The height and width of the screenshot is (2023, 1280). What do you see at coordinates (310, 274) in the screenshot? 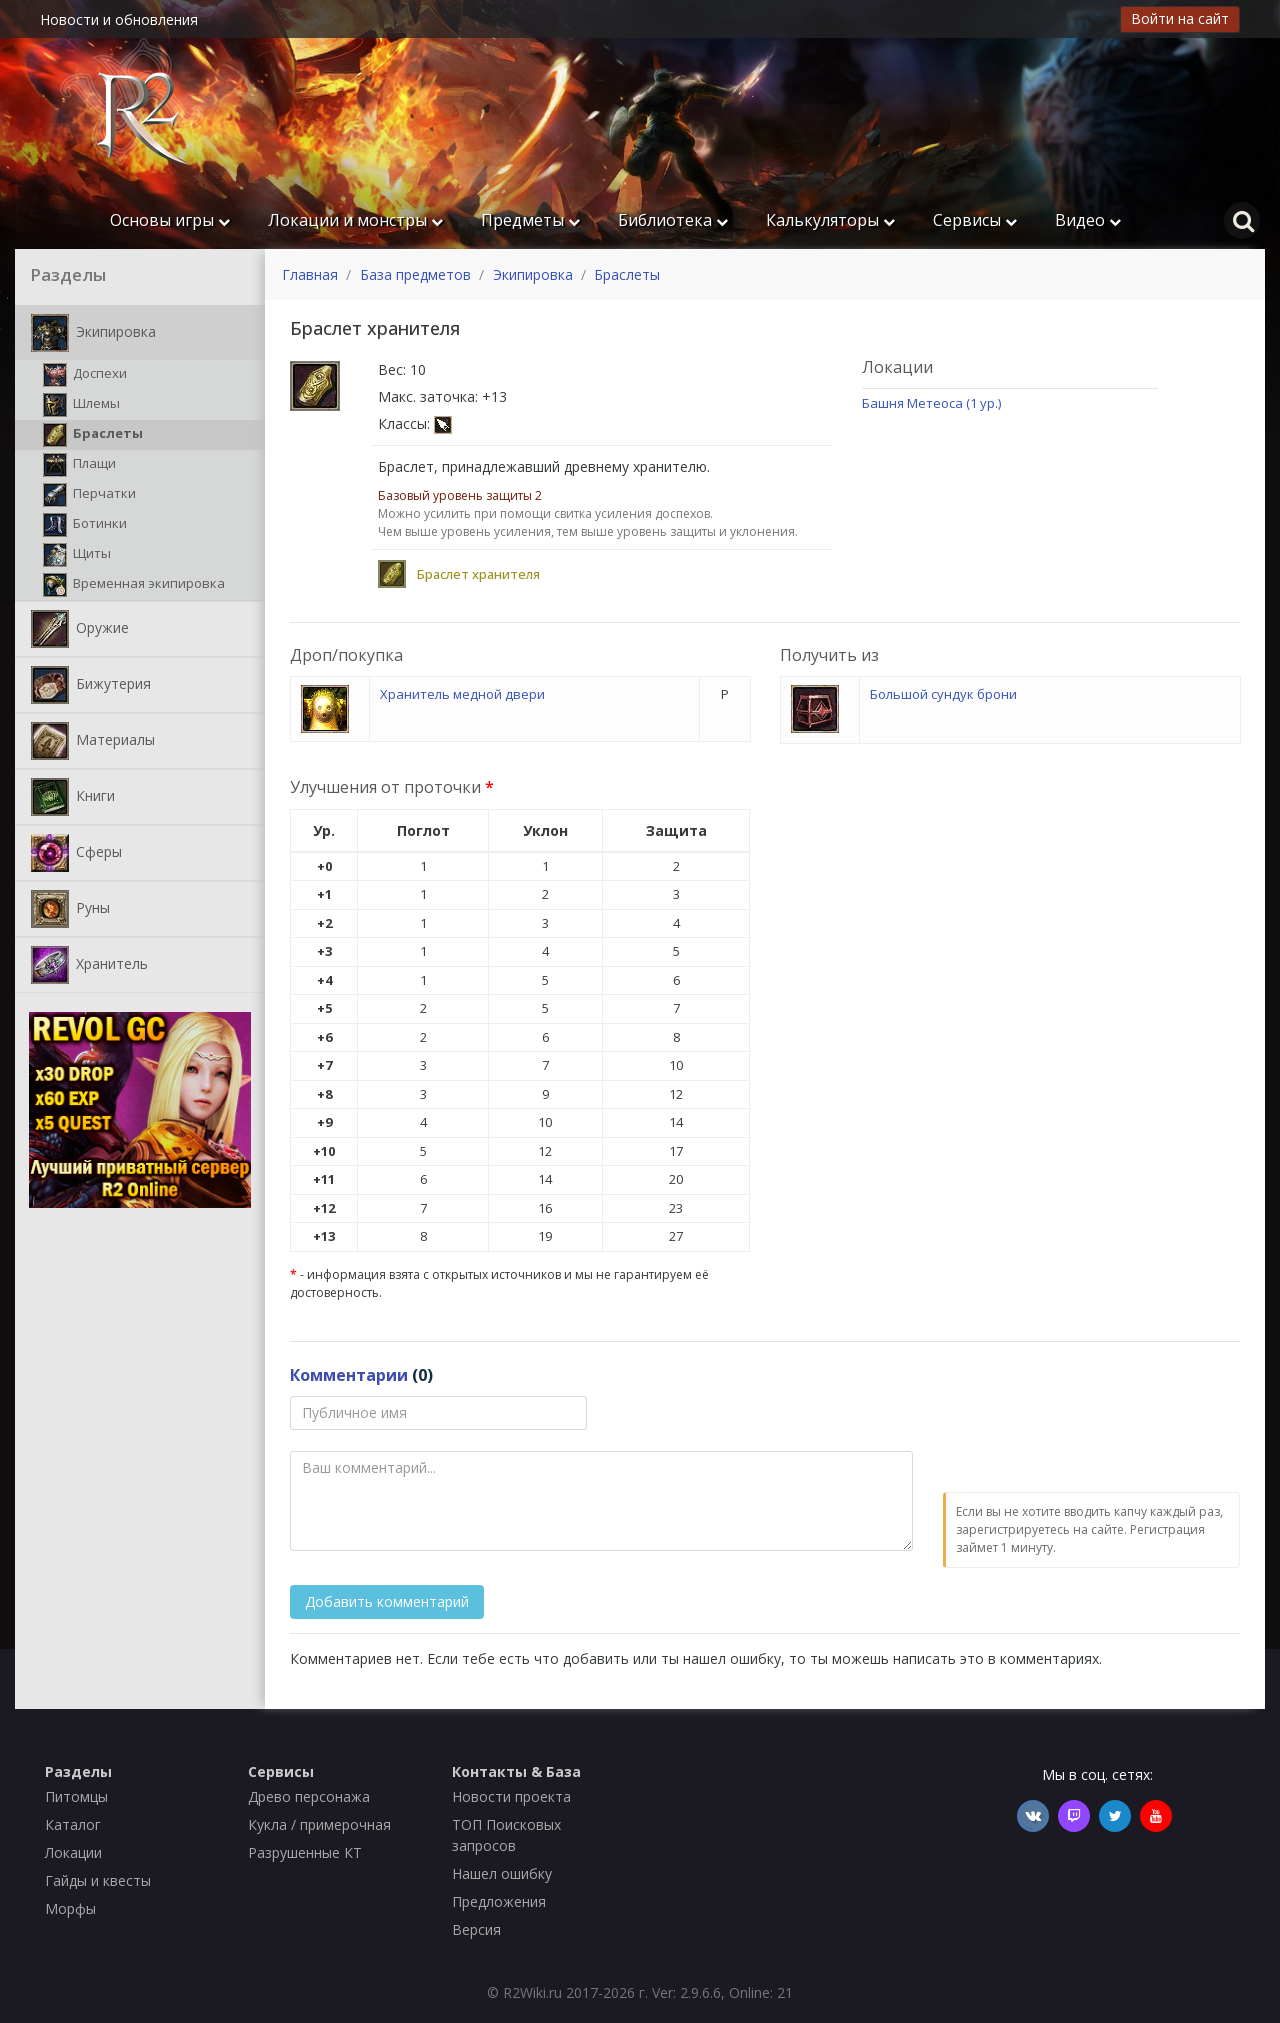
I see `Главная` at bounding box center [310, 274].